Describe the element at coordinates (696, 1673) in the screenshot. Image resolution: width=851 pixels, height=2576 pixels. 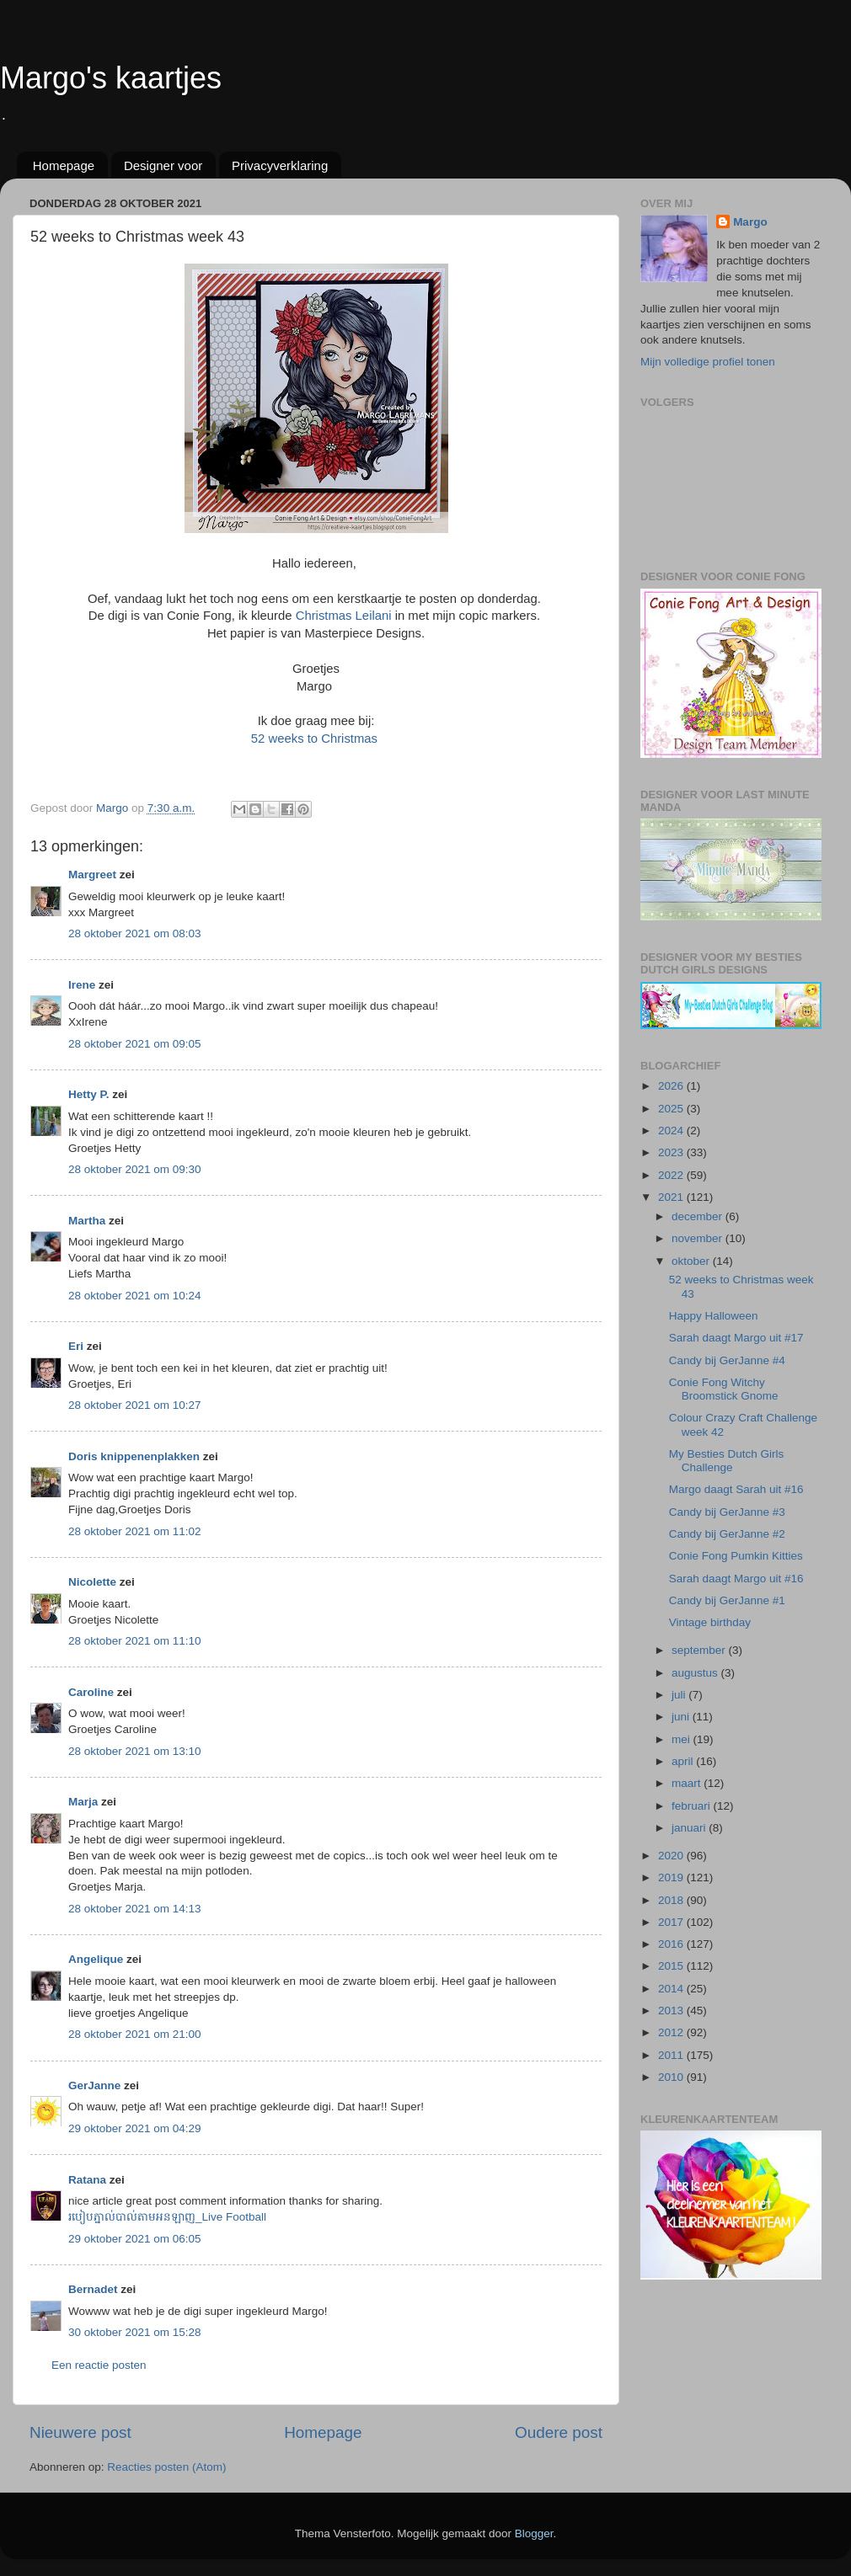
I see `augustus` at that location.